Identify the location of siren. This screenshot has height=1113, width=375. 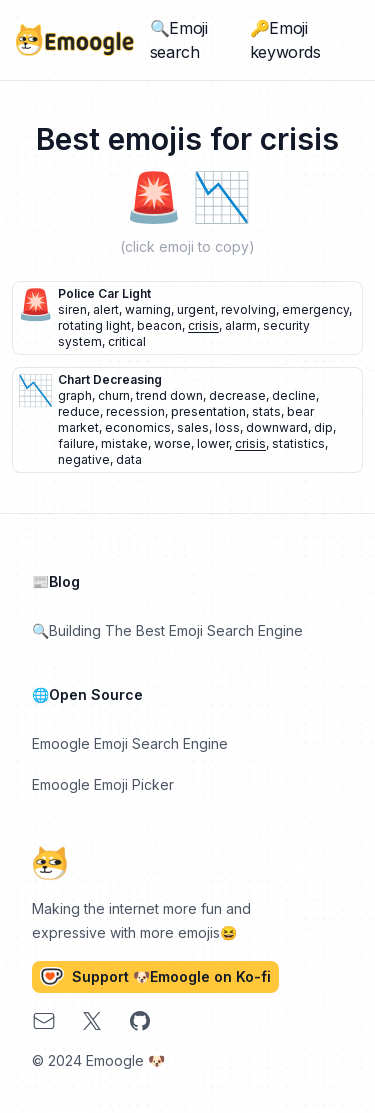
(72, 309).